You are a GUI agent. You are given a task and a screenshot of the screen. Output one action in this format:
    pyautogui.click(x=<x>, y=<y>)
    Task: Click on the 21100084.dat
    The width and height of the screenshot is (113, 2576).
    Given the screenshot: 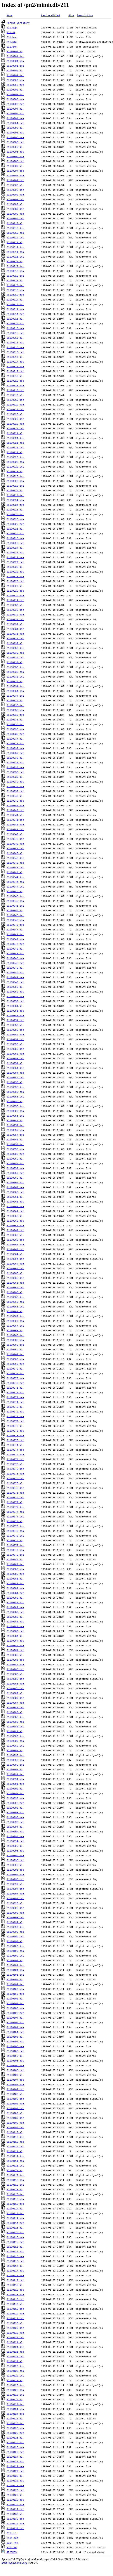 What is the action you would take?
    pyautogui.click(x=15, y=1640)
    